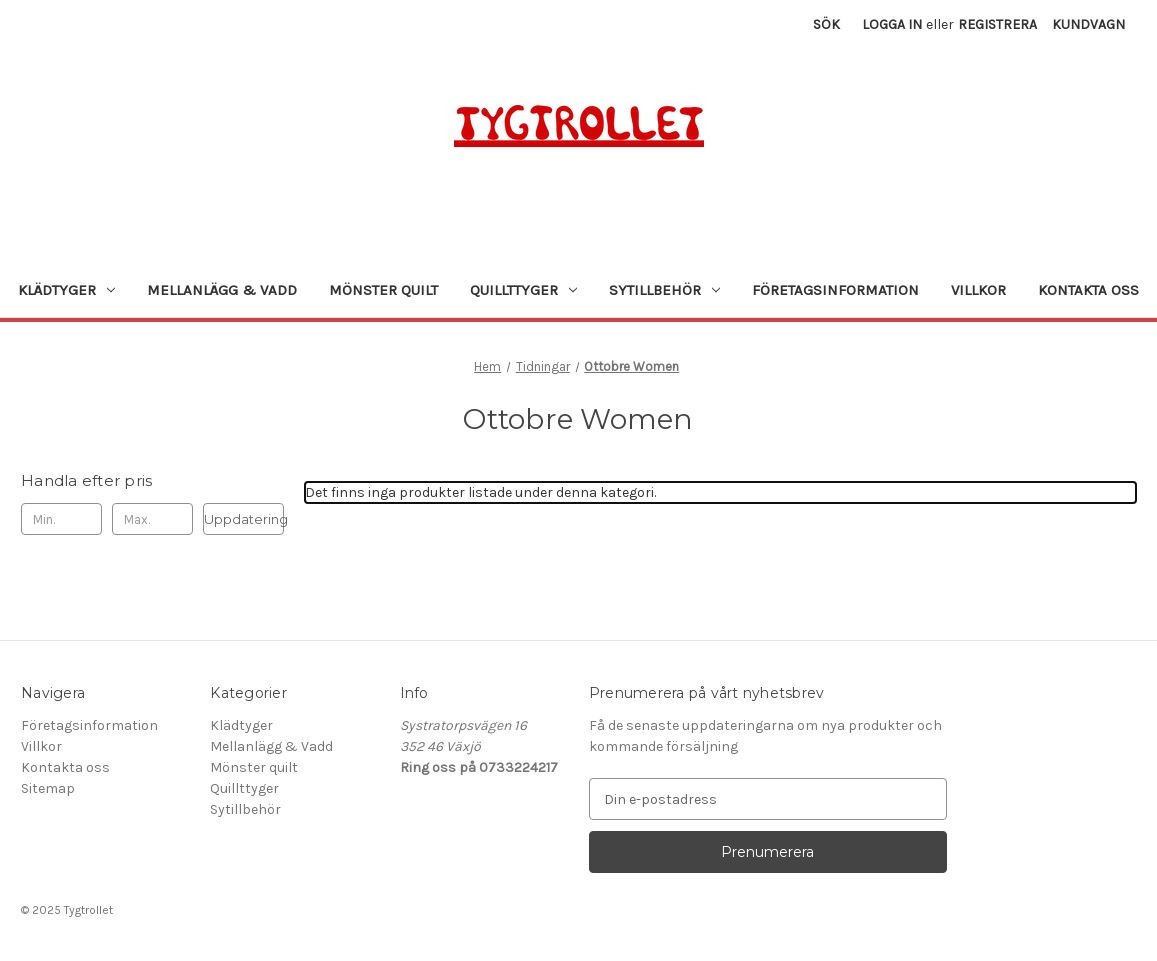 The image size is (1157, 961). Describe the element at coordinates (152, 519) in the screenshot. I see `[Max.]` at that location.